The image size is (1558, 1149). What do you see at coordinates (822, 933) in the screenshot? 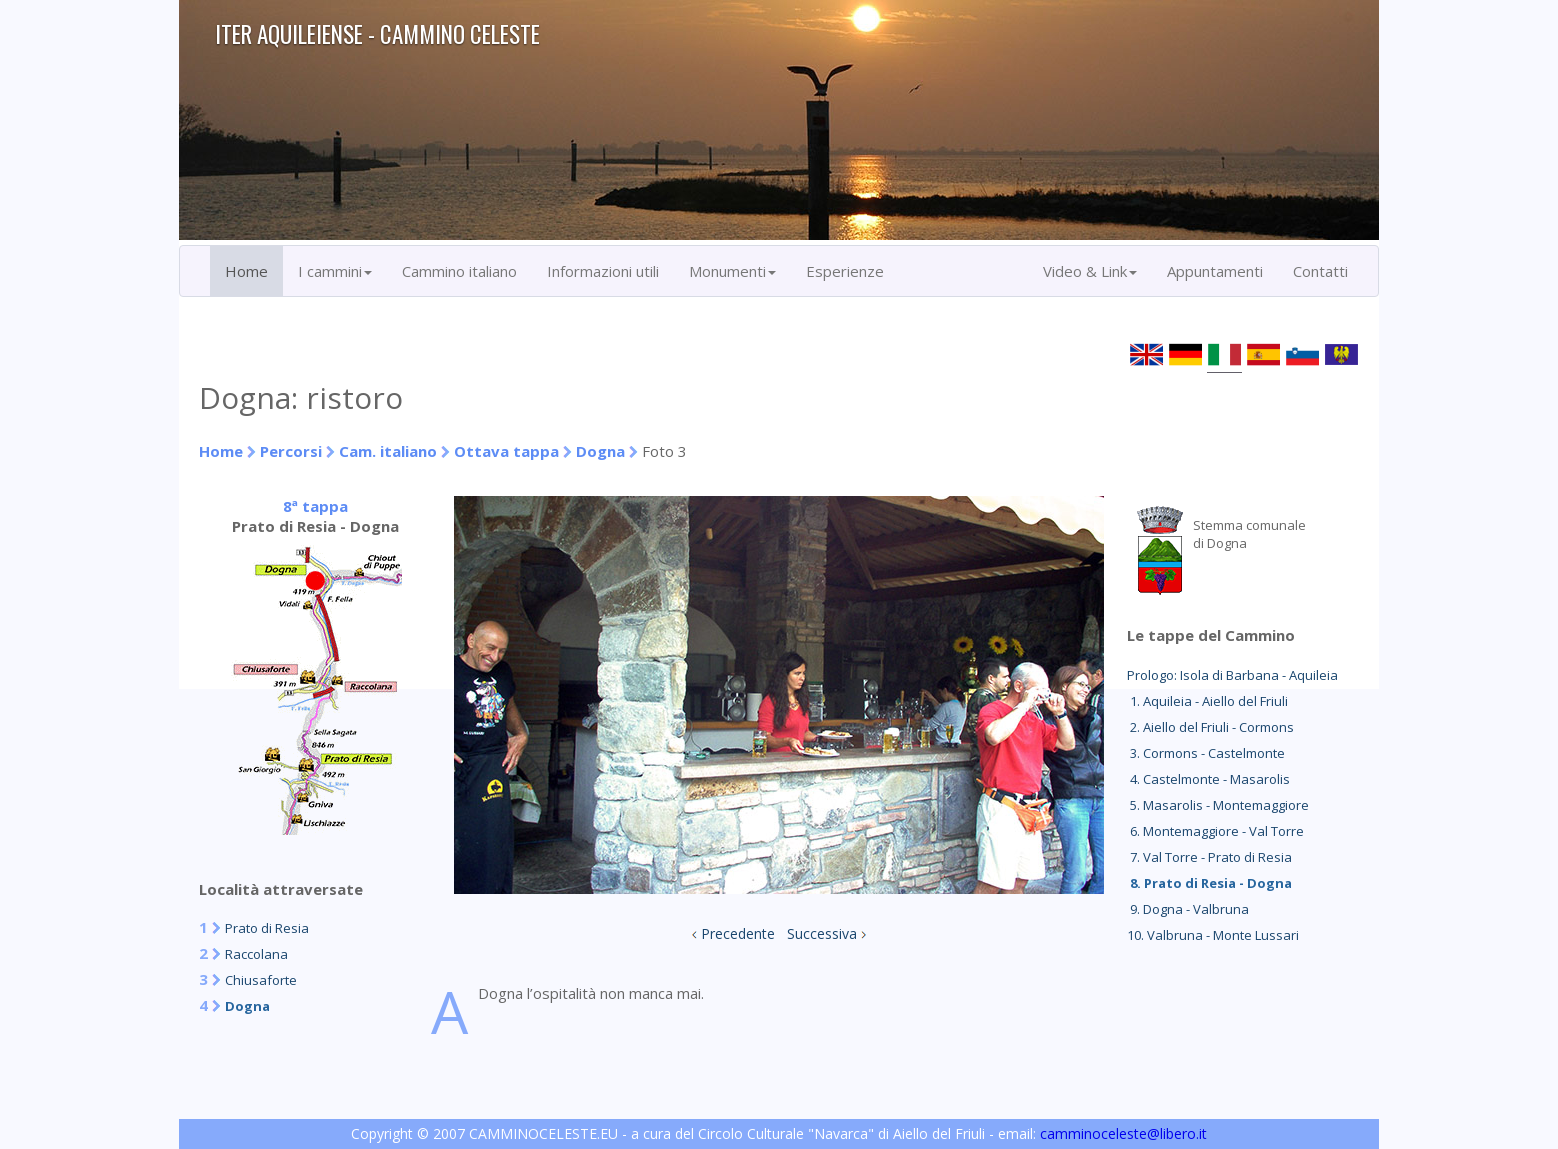
I see `Successiva` at bounding box center [822, 933].